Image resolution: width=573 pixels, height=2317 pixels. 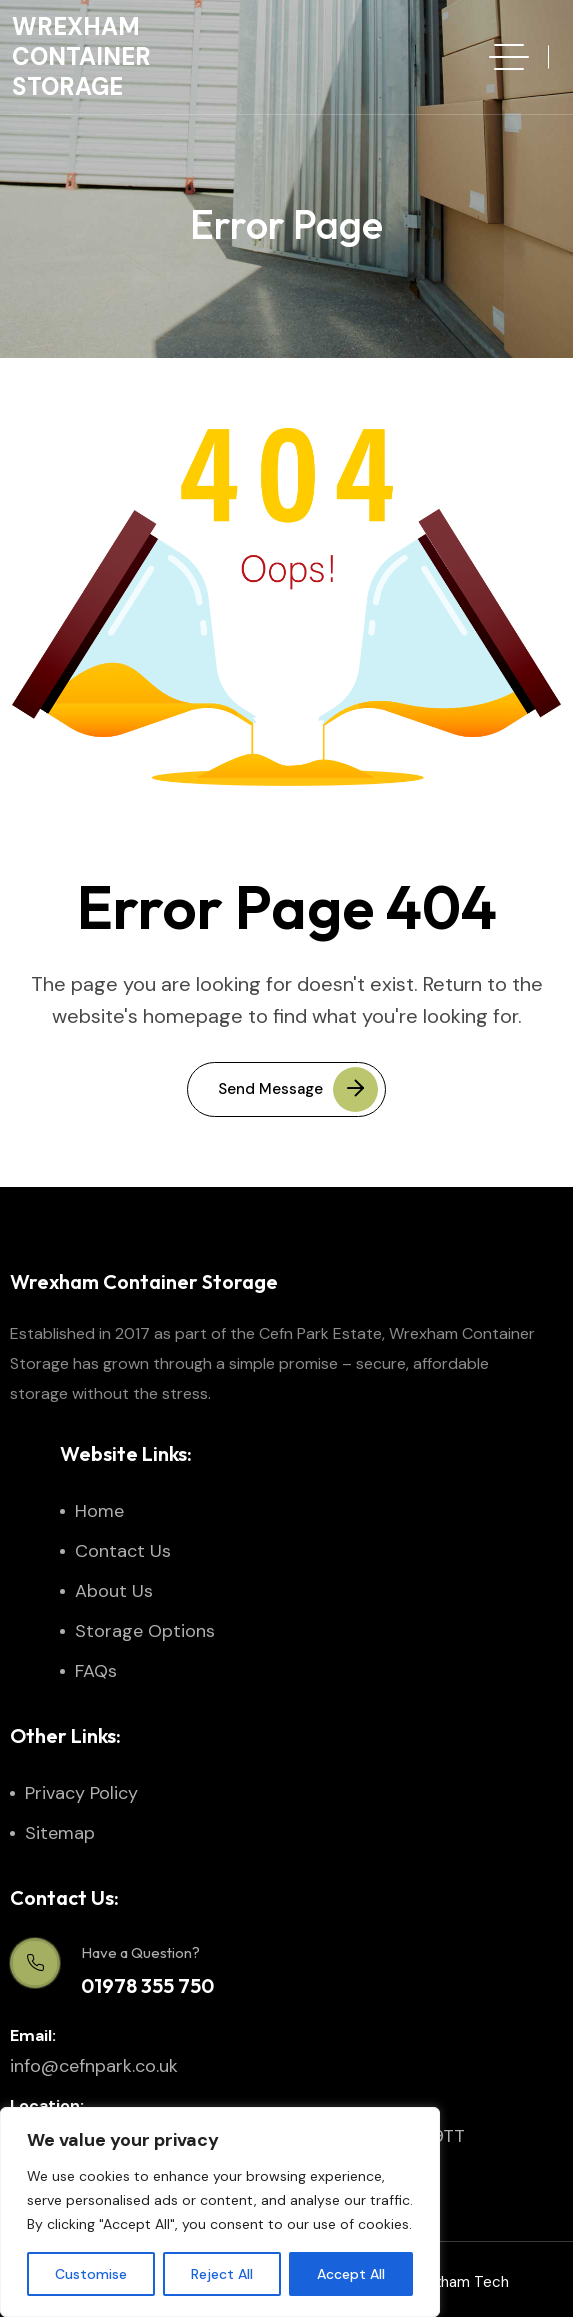 I want to click on Wrexham Tech, so click(x=457, y=2282).